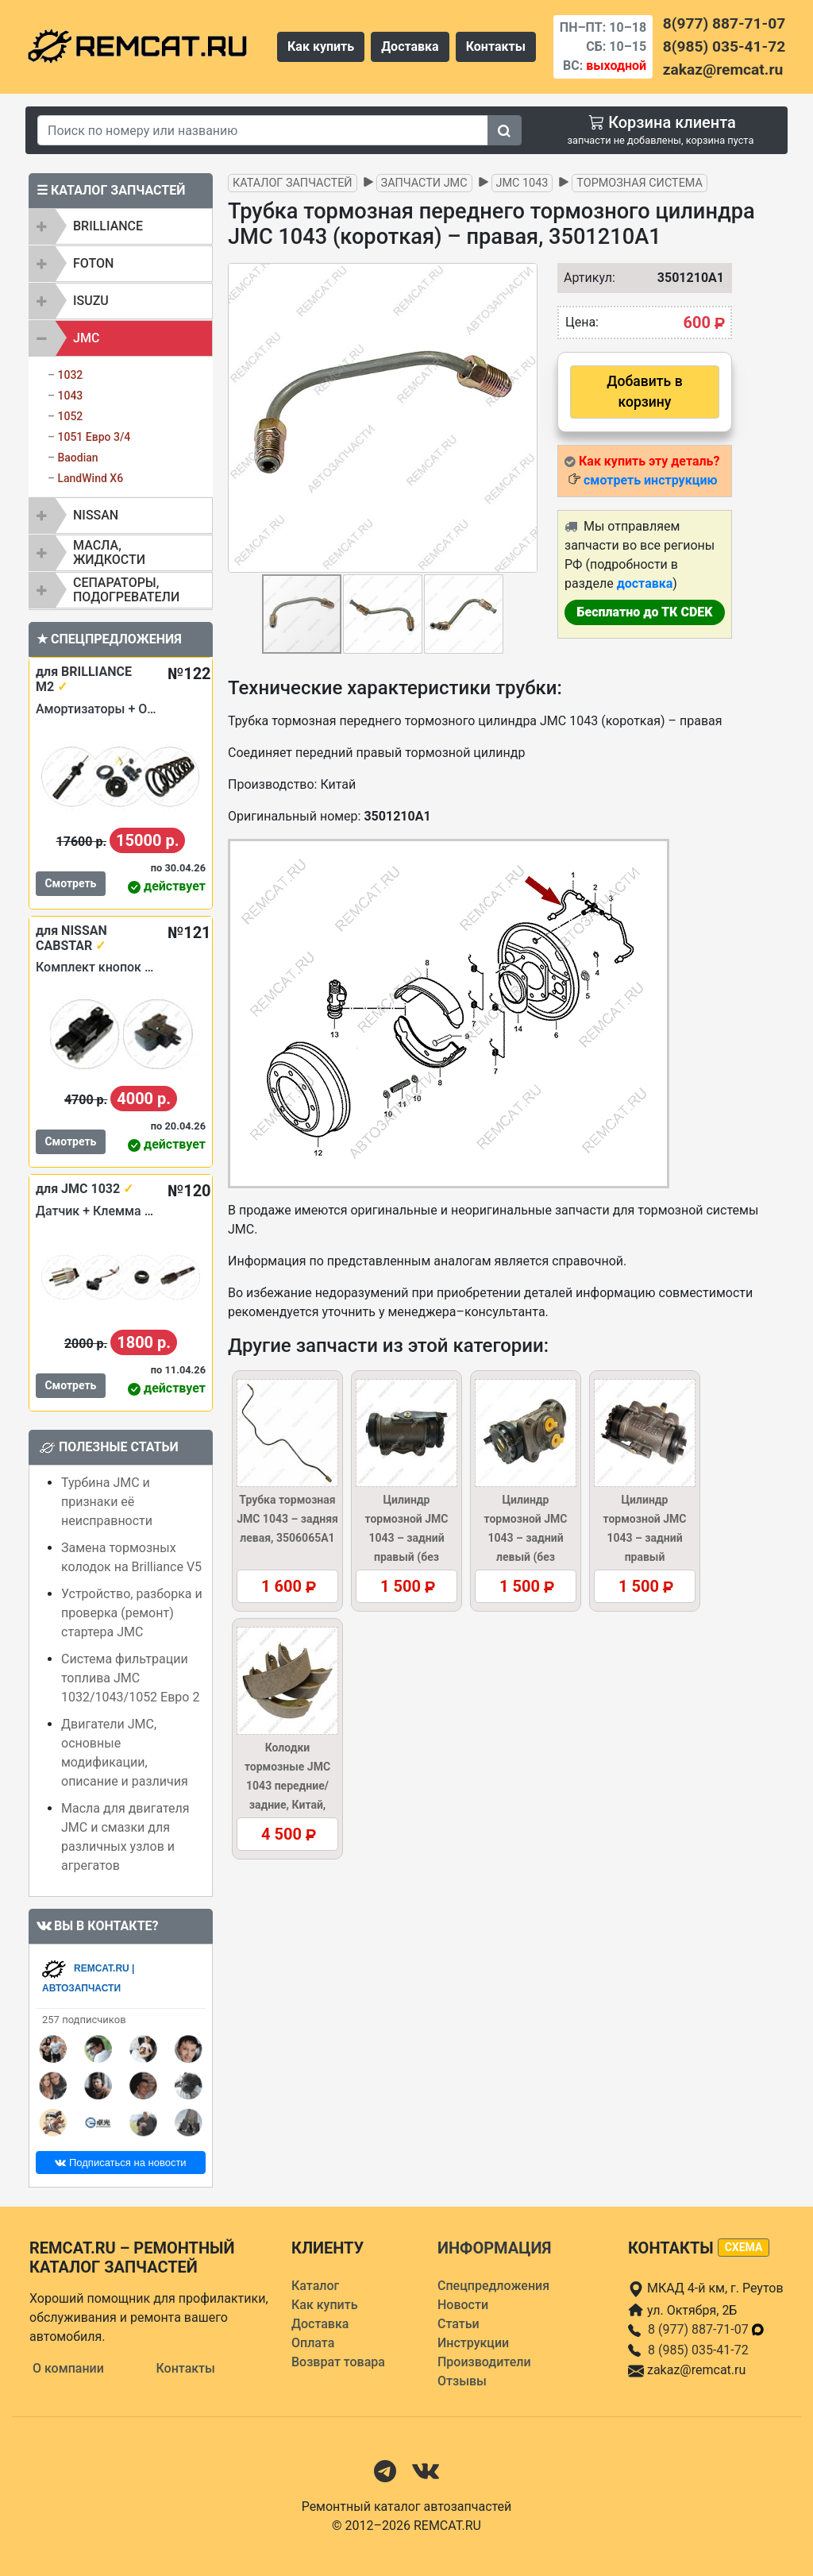 The image size is (813, 2576). Describe the element at coordinates (473, 2342) in the screenshot. I see `Инструкции` at that location.